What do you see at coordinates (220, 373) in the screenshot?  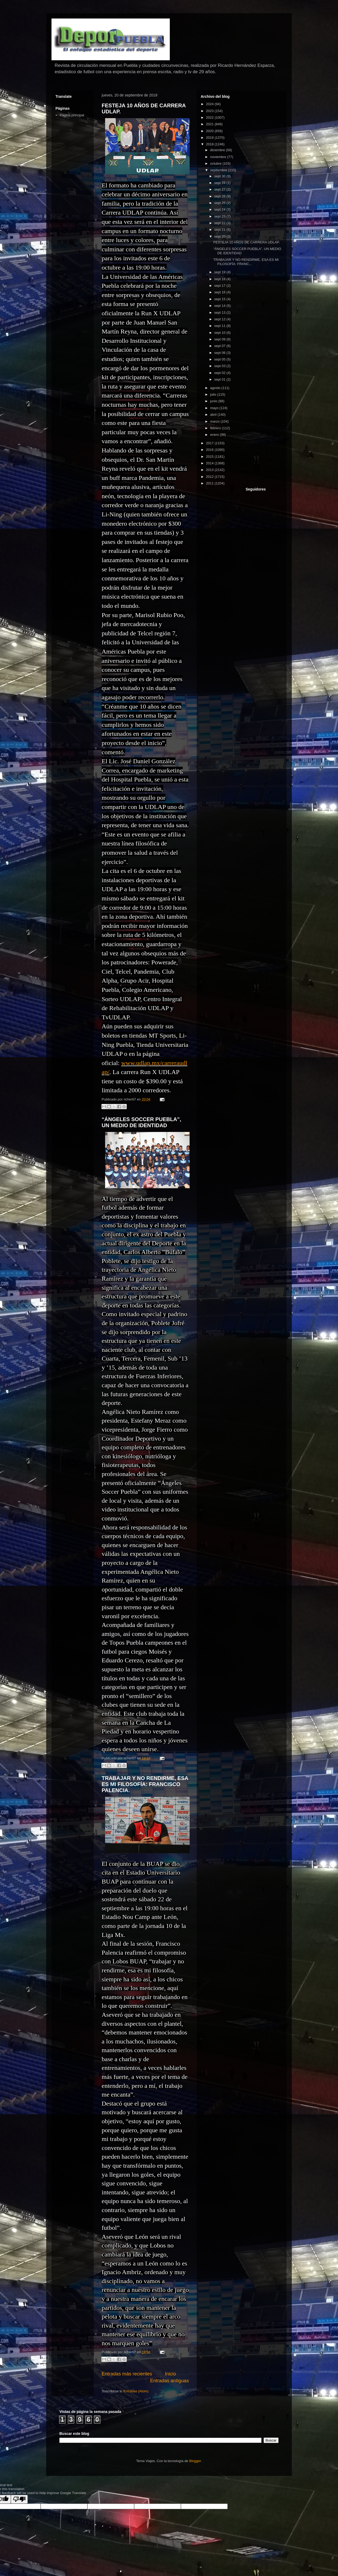 I see `sept 02` at bounding box center [220, 373].